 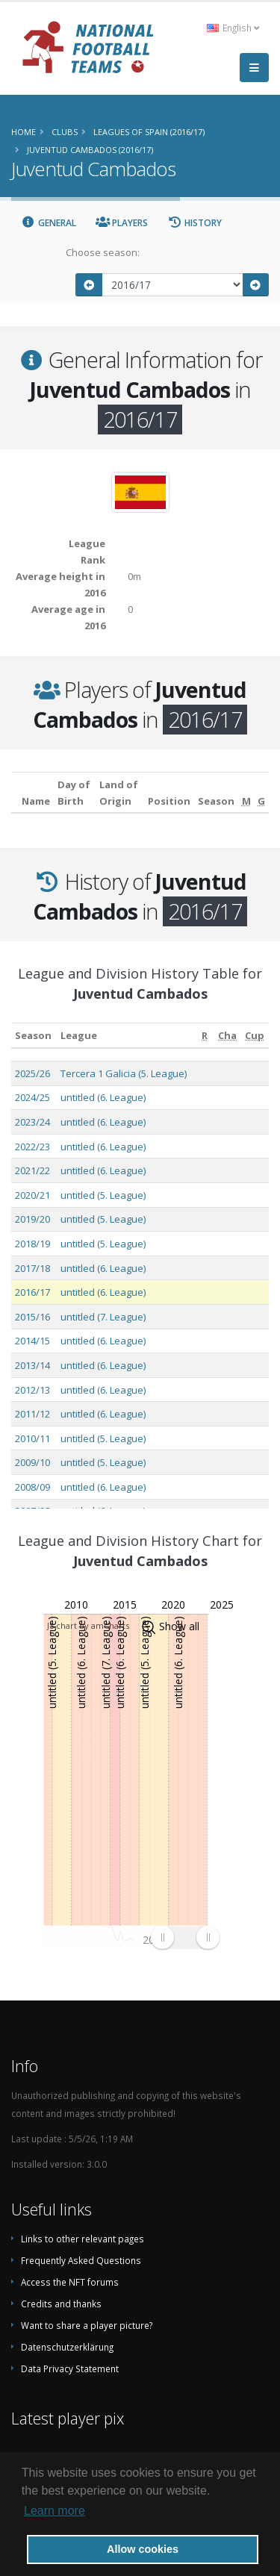 What do you see at coordinates (233, 28) in the screenshot?
I see `English [button]` at bounding box center [233, 28].